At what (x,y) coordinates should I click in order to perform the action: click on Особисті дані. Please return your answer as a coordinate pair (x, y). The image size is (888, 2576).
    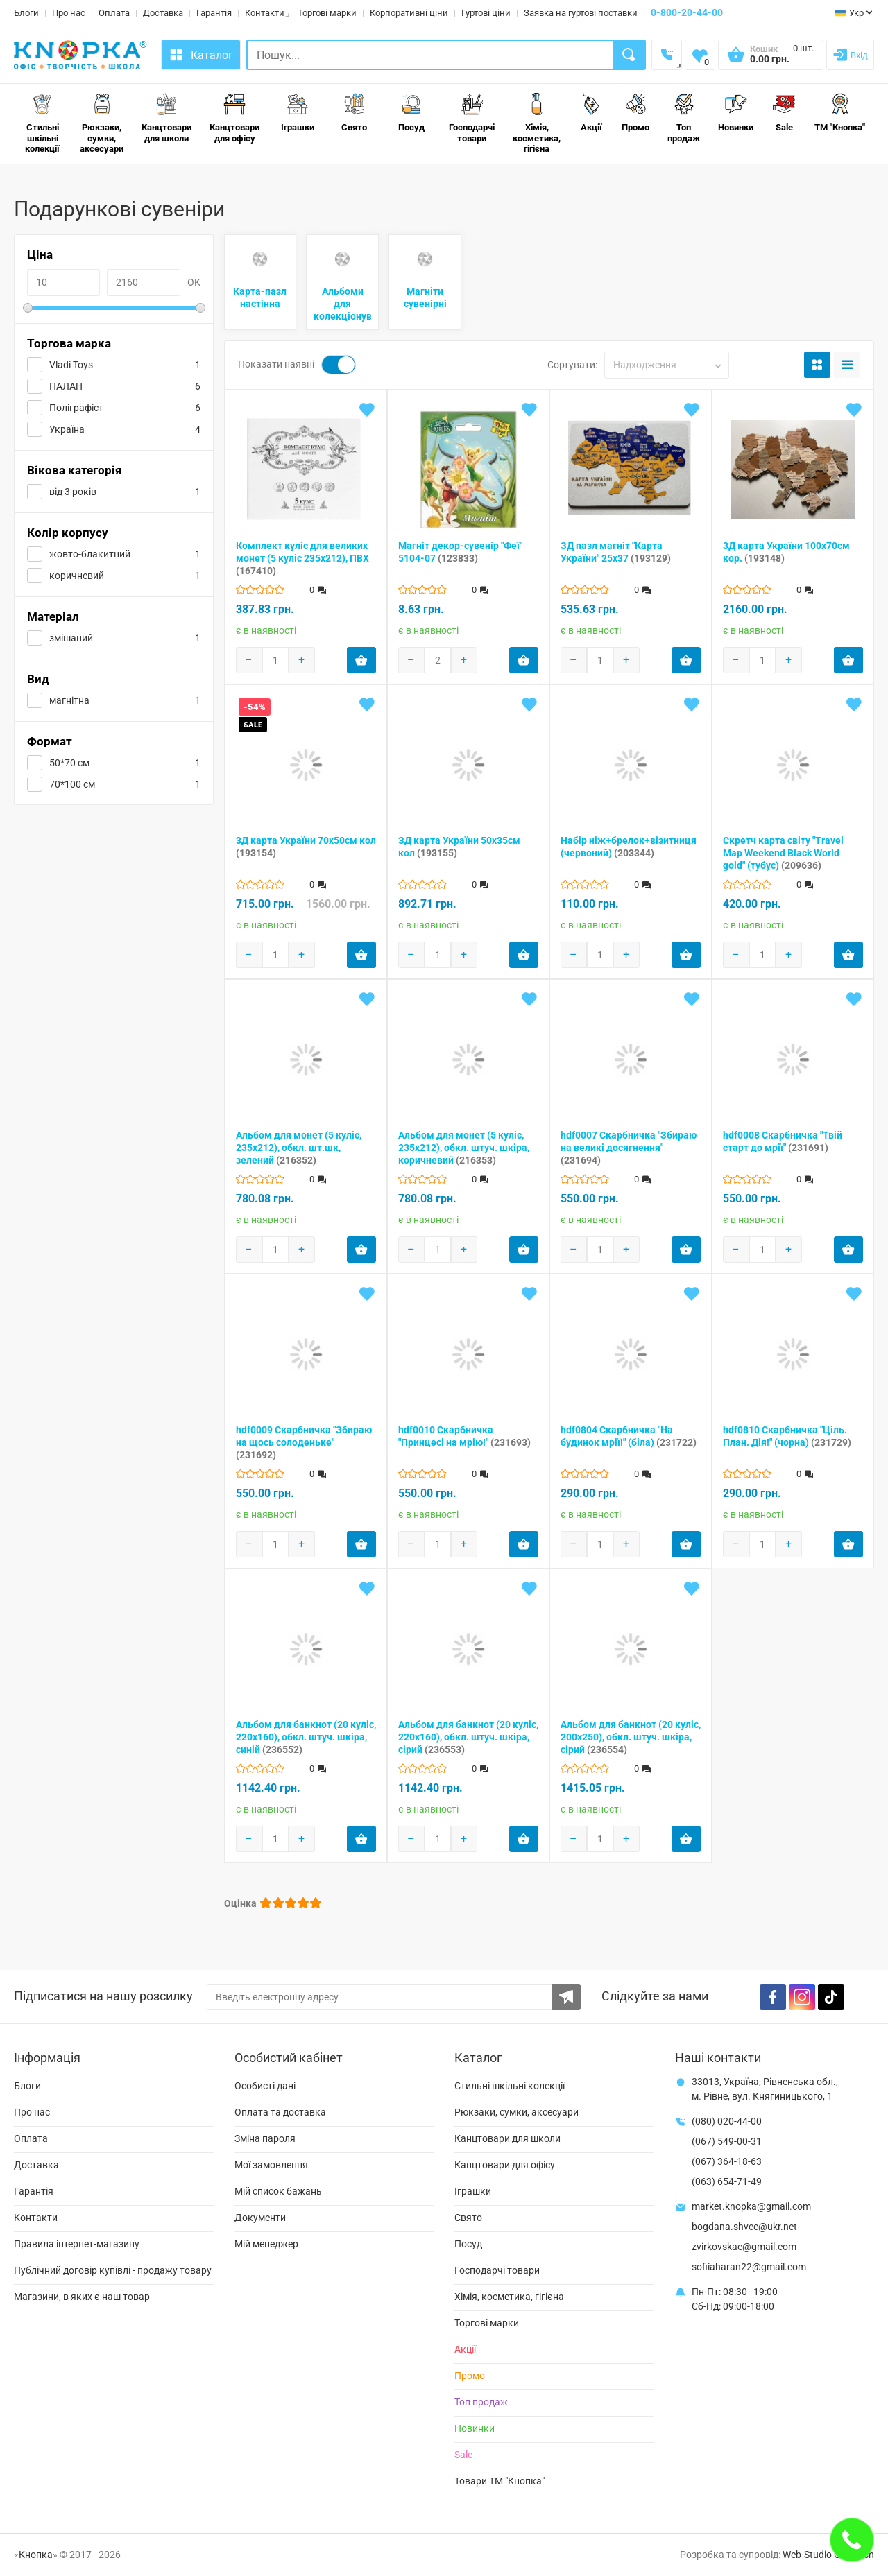
    Looking at the image, I should click on (265, 2085).